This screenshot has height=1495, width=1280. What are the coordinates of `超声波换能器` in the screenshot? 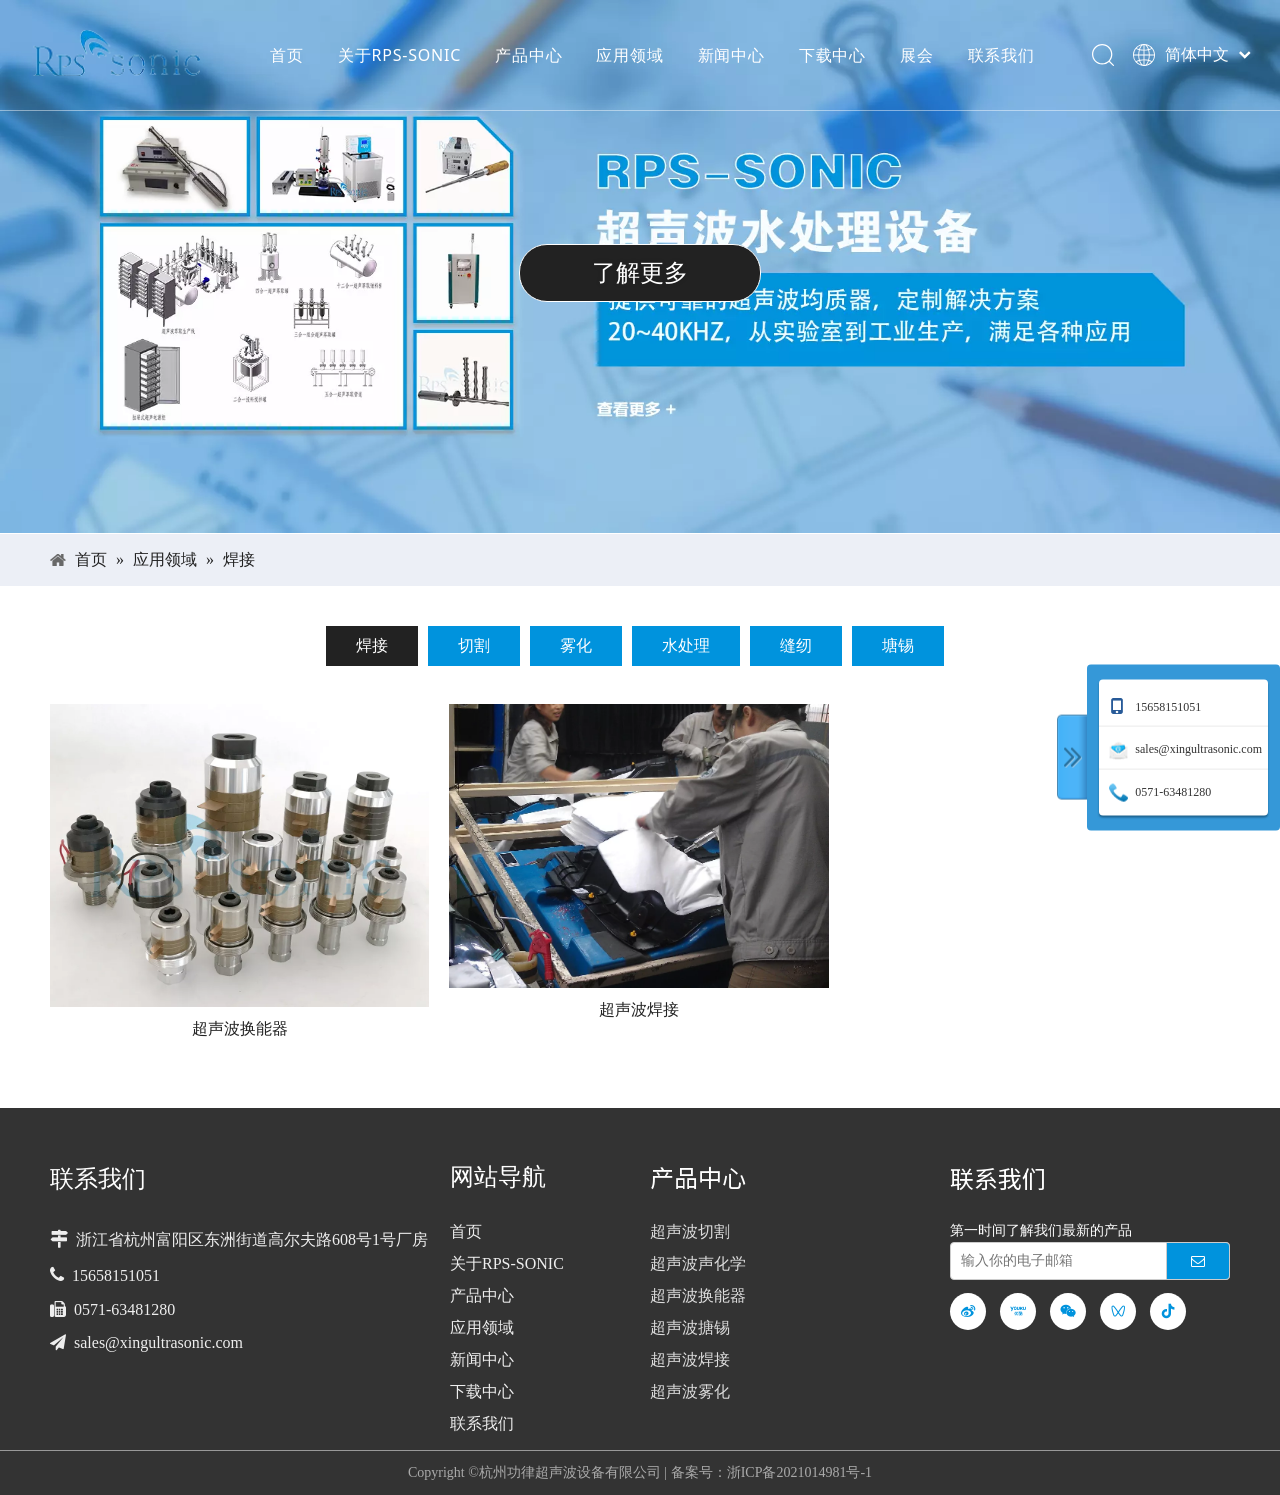 It's located at (240, 1027).